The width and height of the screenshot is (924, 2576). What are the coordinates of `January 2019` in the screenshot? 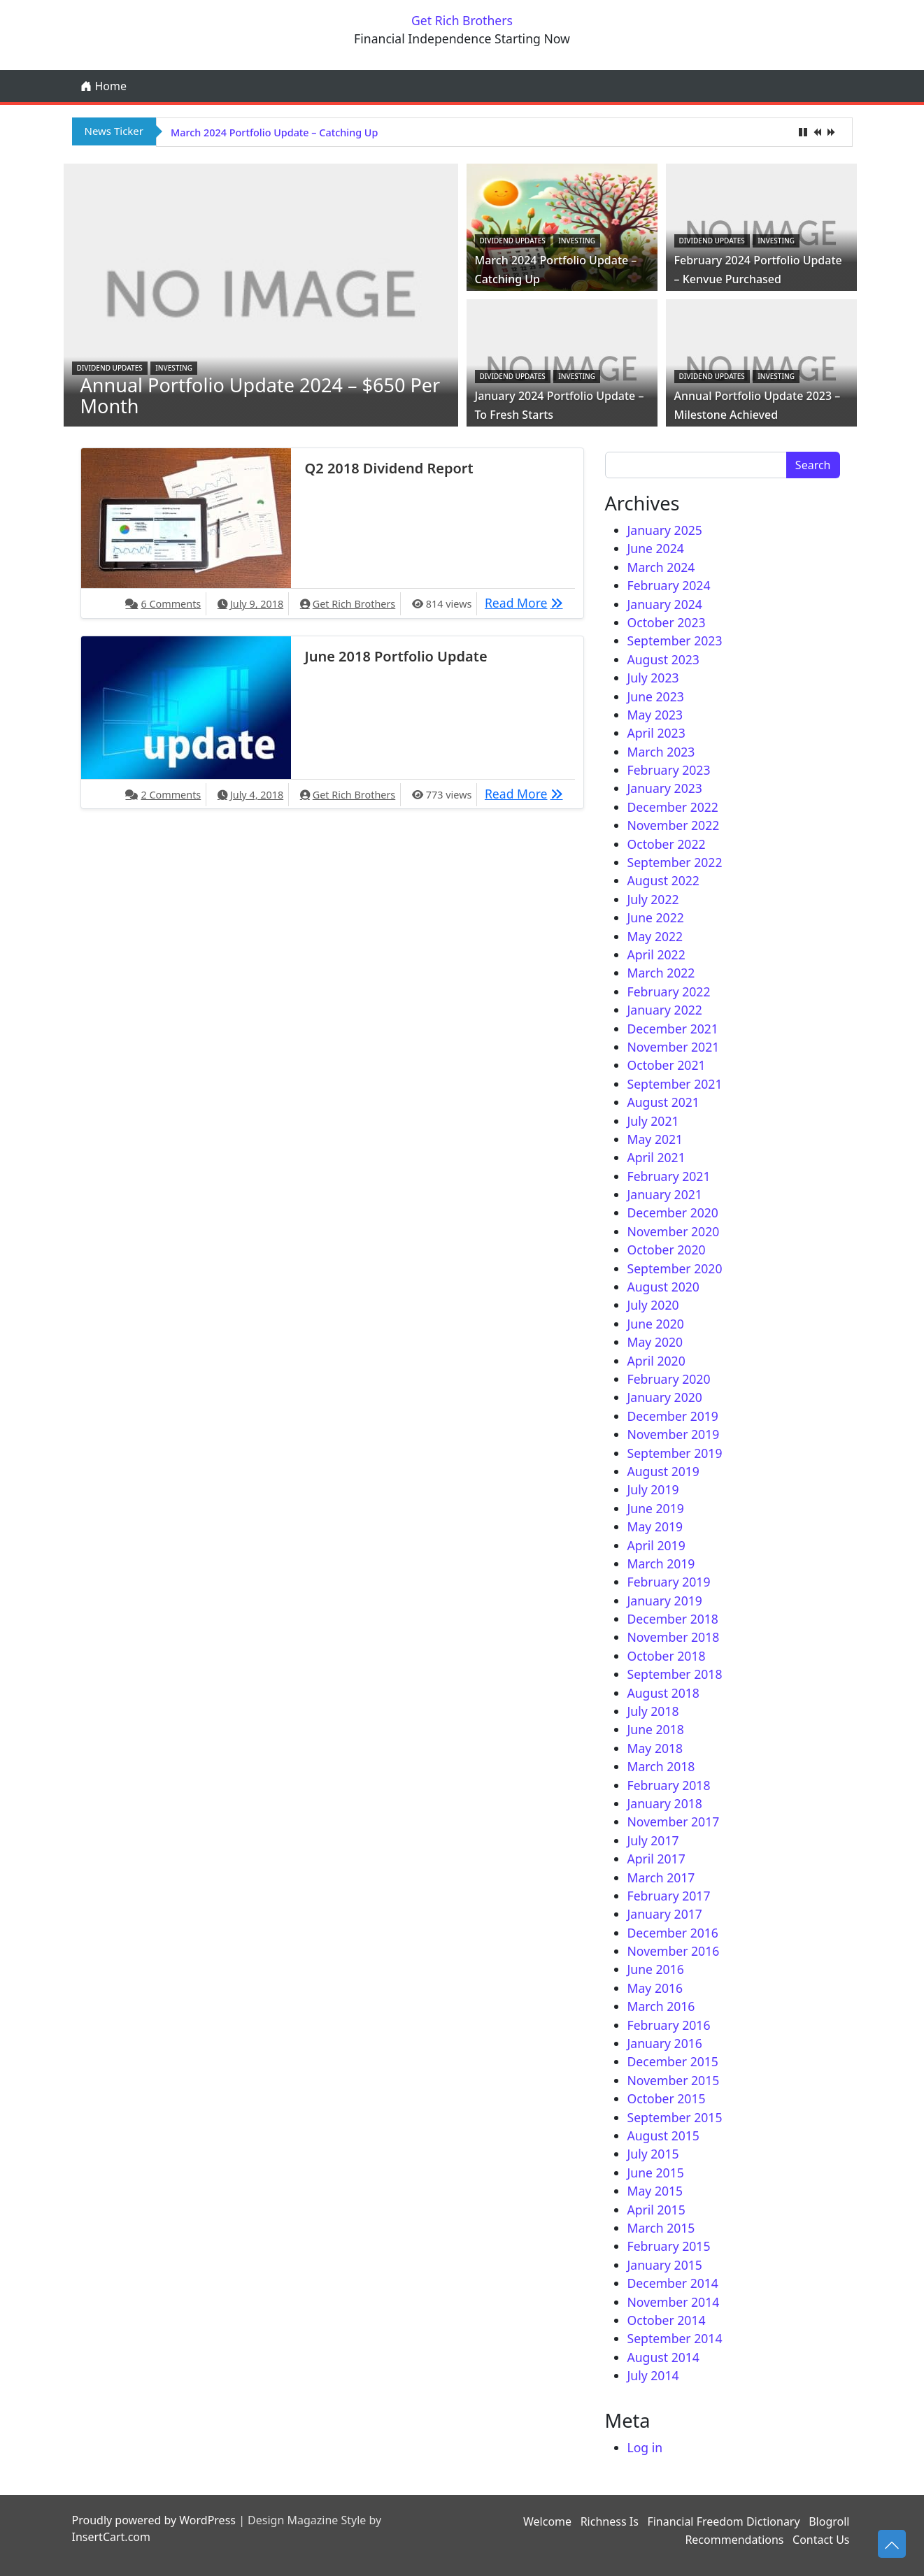 It's located at (664, 1600).